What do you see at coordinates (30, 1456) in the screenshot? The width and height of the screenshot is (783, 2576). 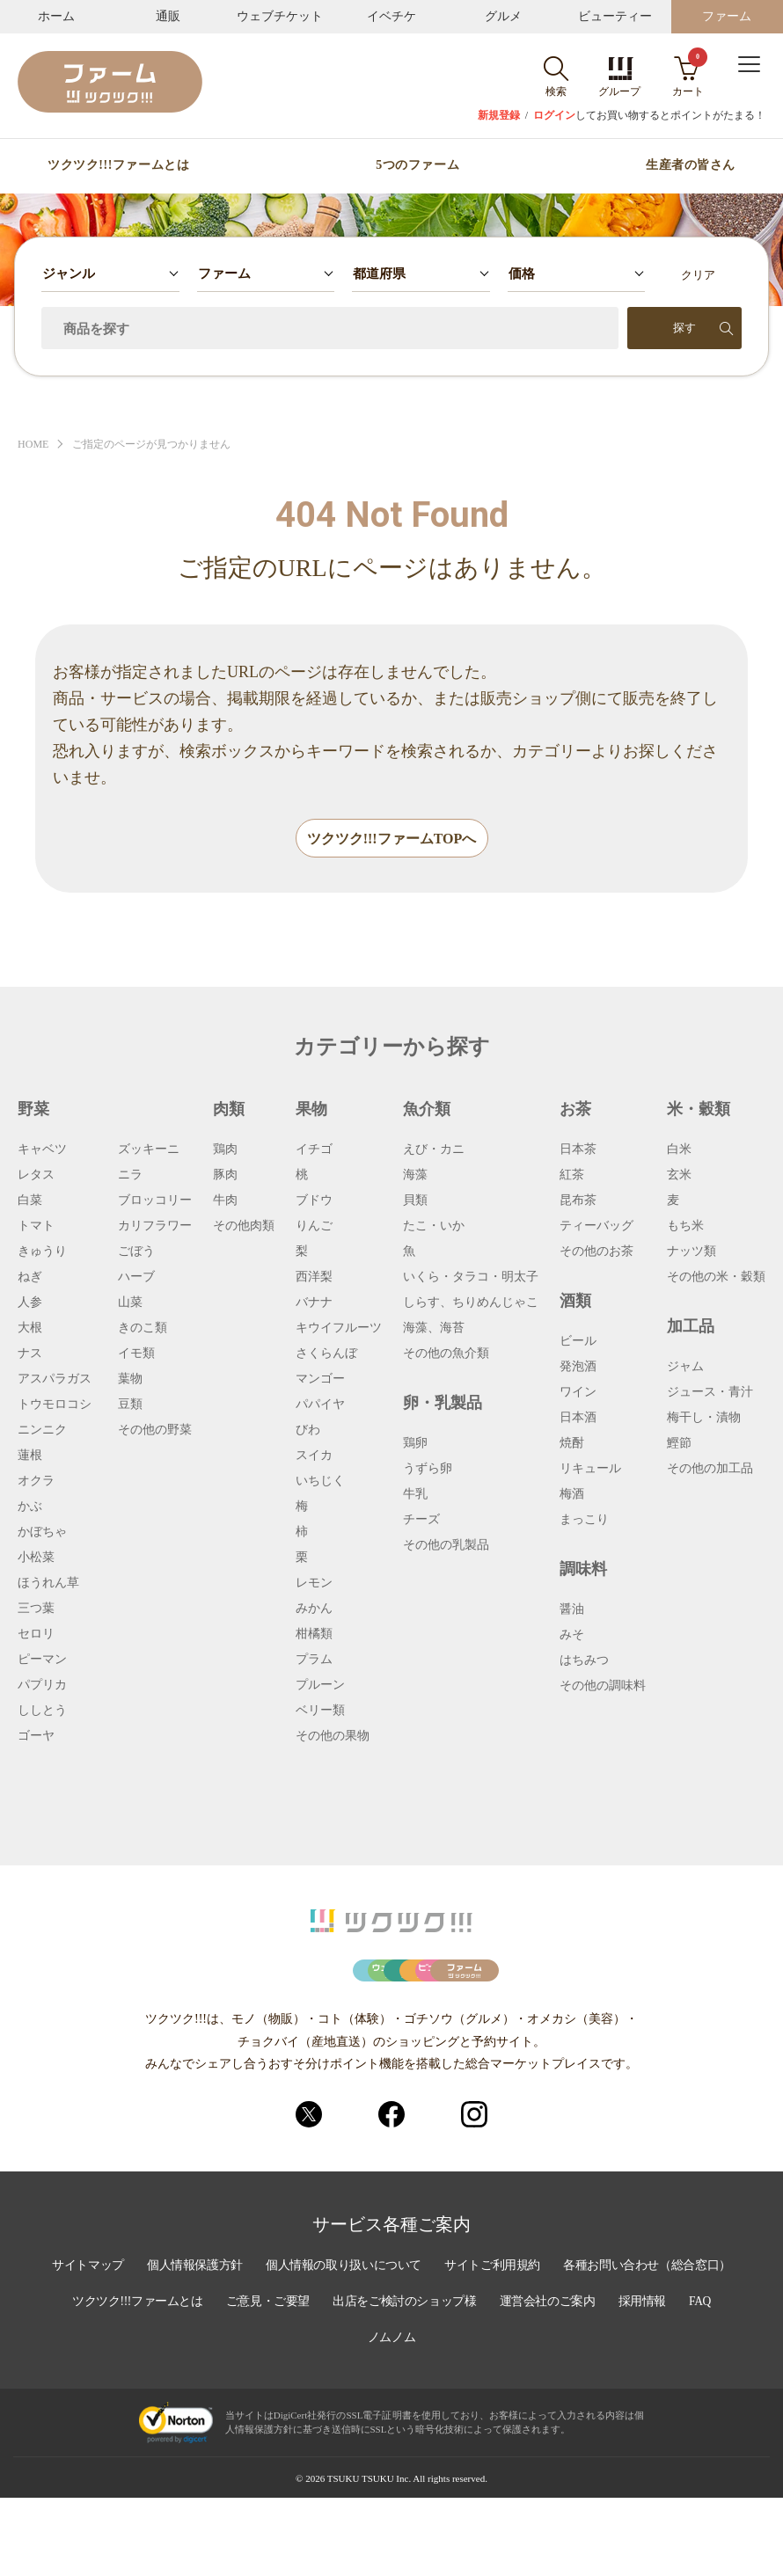 I see `蓮根` at bounding box center [30, 1456].